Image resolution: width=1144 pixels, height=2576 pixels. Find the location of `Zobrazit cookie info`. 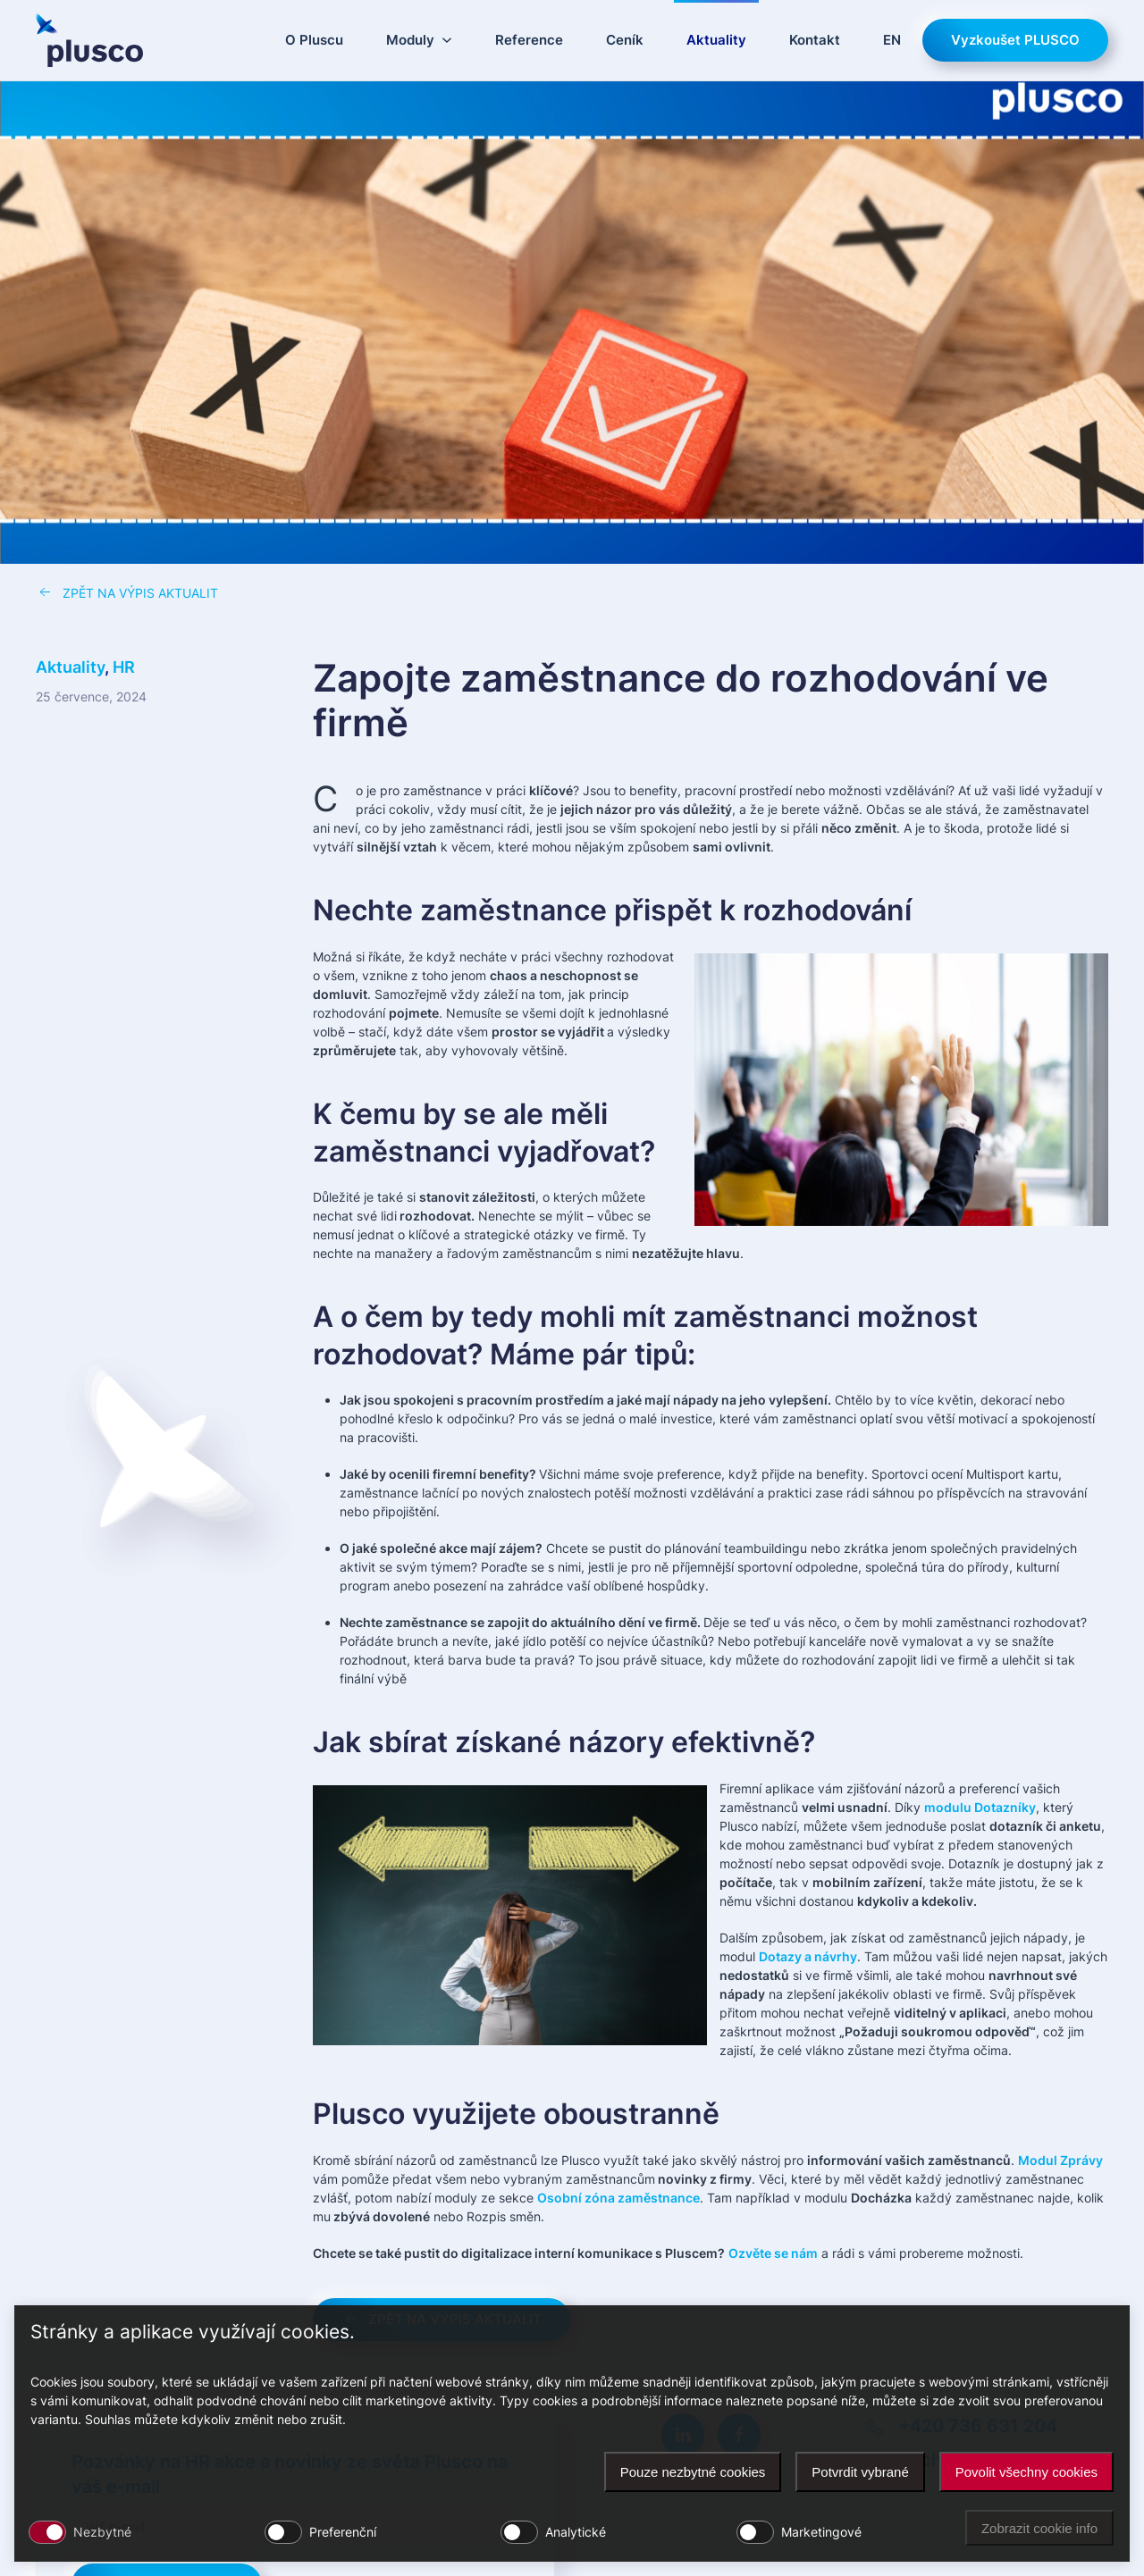

Zobrazit cookie info is located at coordinates (1039, 2528).